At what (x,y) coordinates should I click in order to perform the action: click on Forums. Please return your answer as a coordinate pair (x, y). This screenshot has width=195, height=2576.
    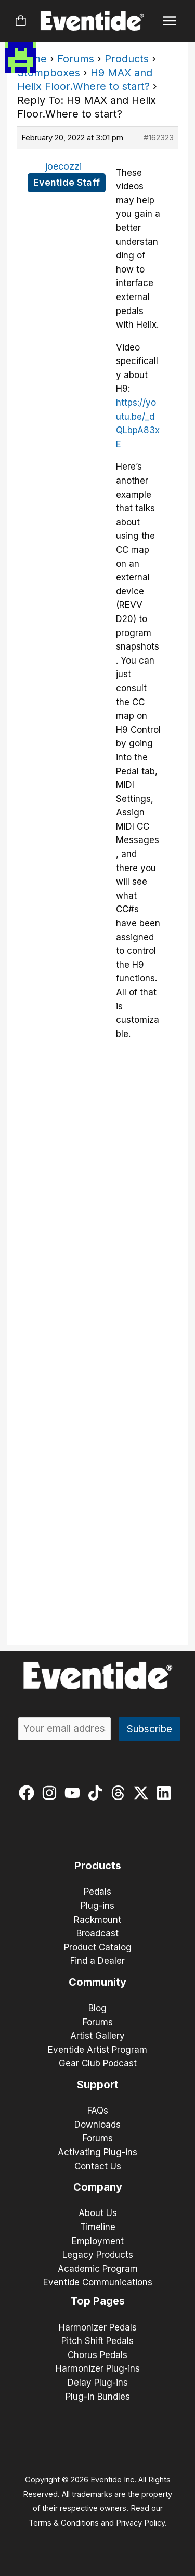
    Looking at the image, I should click on (75, 59).